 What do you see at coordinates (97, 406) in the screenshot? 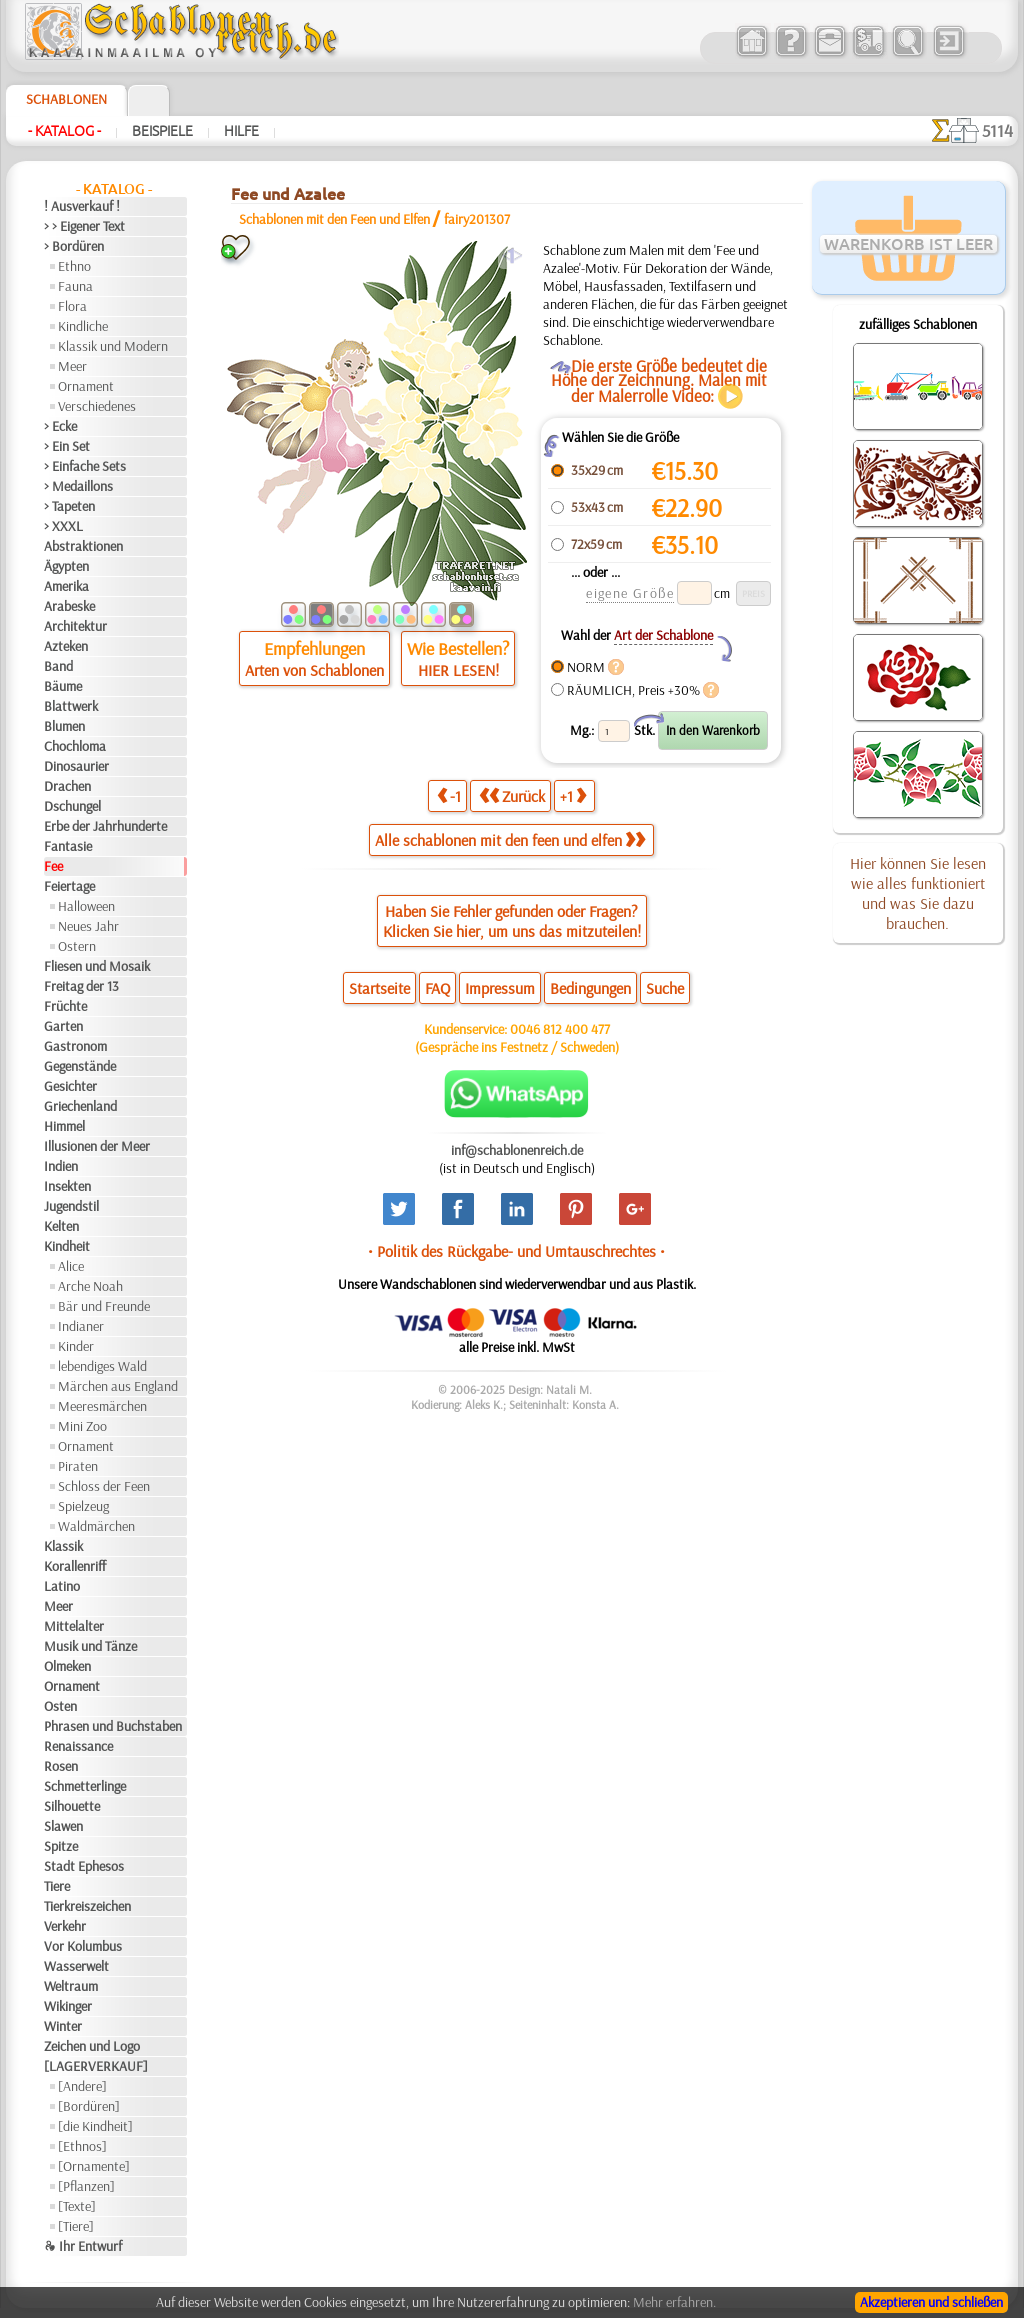
I see `Verschiedenes` at bounding box center [97, 406].